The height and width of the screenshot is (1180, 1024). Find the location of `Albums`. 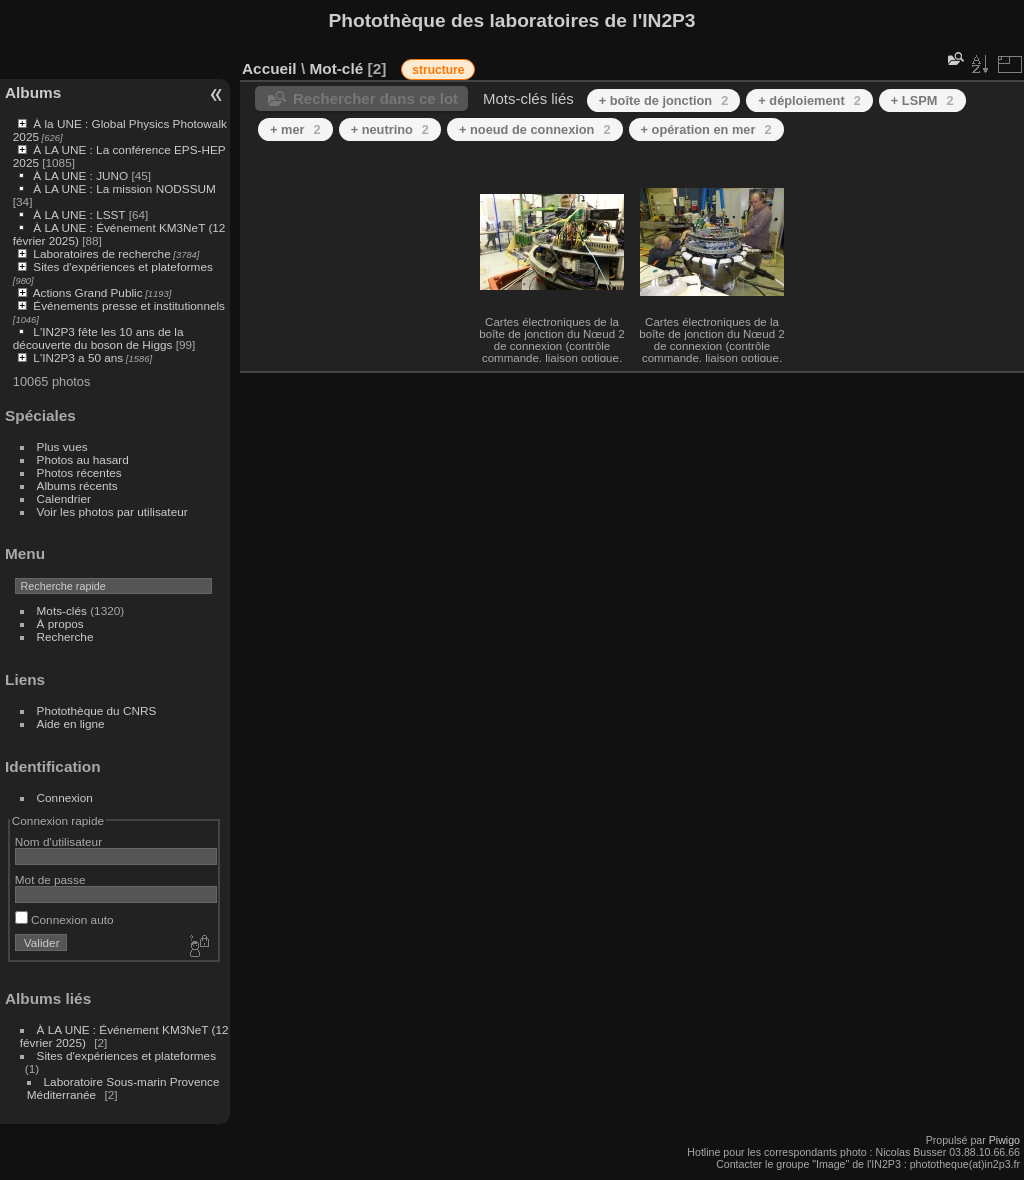

Albums is located at coordinates (33, 92).